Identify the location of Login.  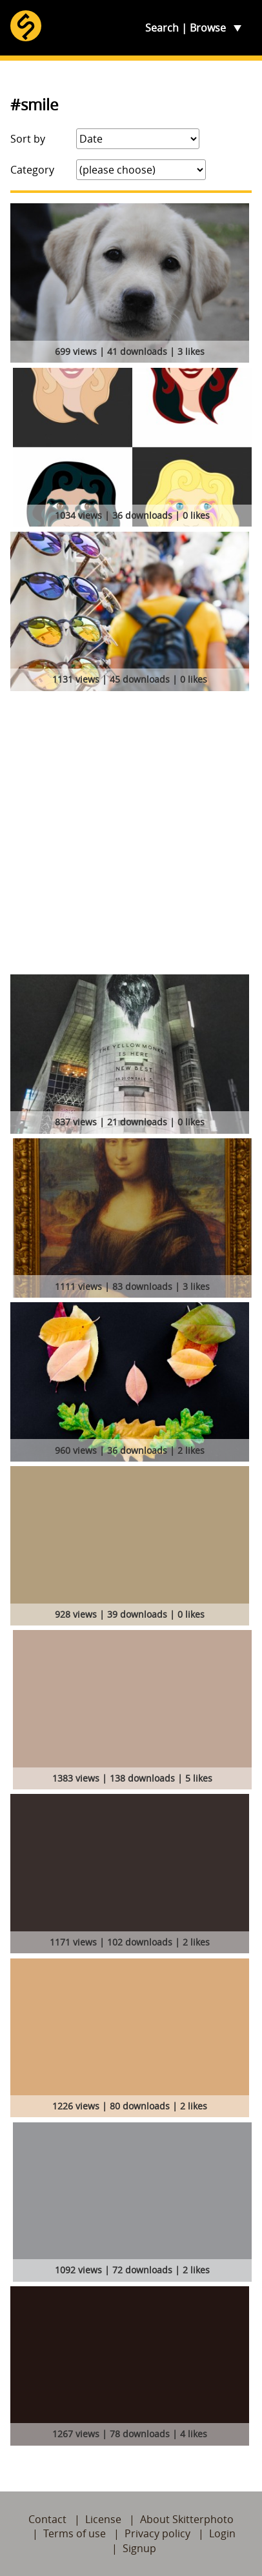
(222, 2533).